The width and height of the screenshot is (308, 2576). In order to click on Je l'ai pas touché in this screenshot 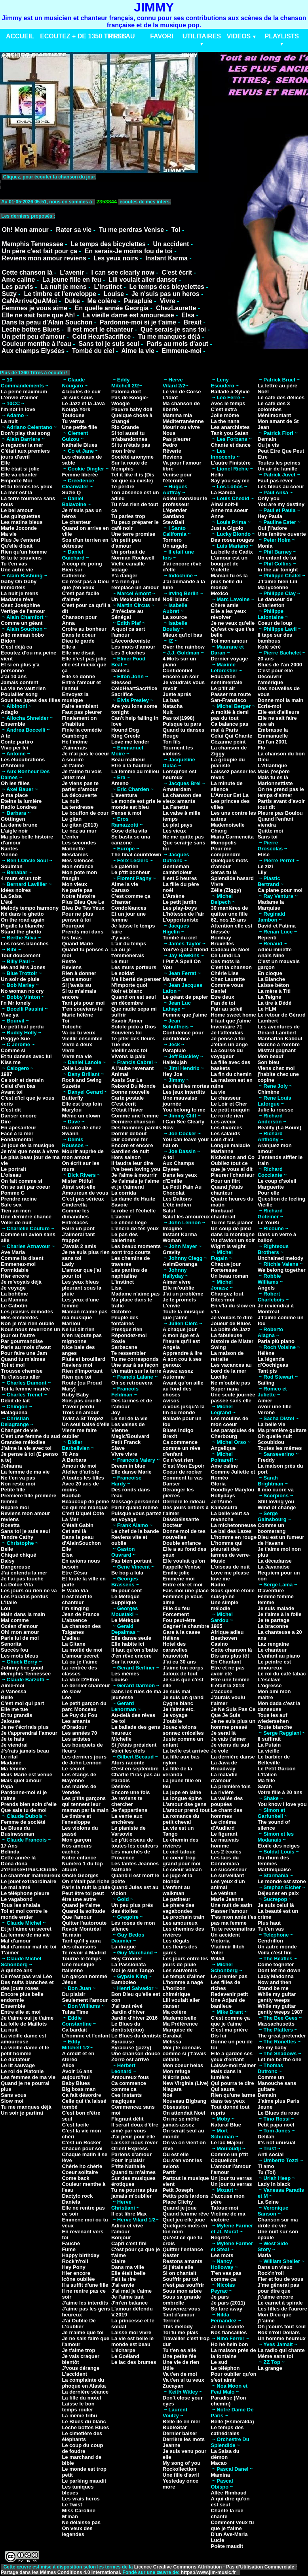, I will do `click(22, 1579)`.